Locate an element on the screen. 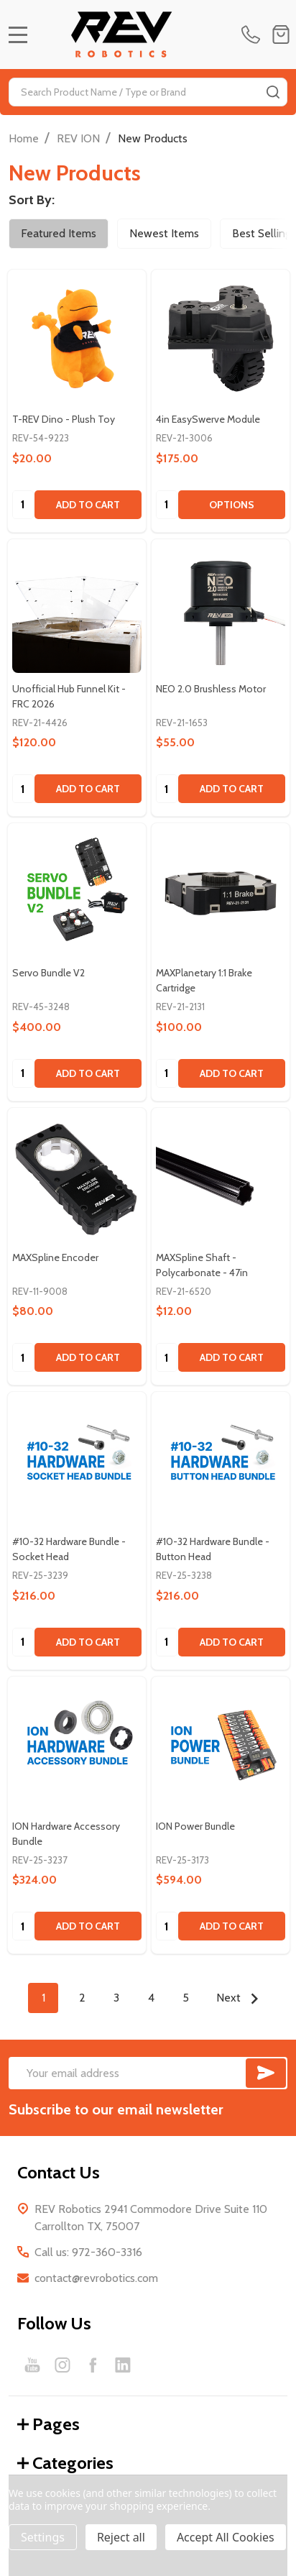 This screenshot has height=2576, width=296. 4in EasySwerve Module [4in EasySwerve Module, $175.00] is located at coordinates (208, 419).